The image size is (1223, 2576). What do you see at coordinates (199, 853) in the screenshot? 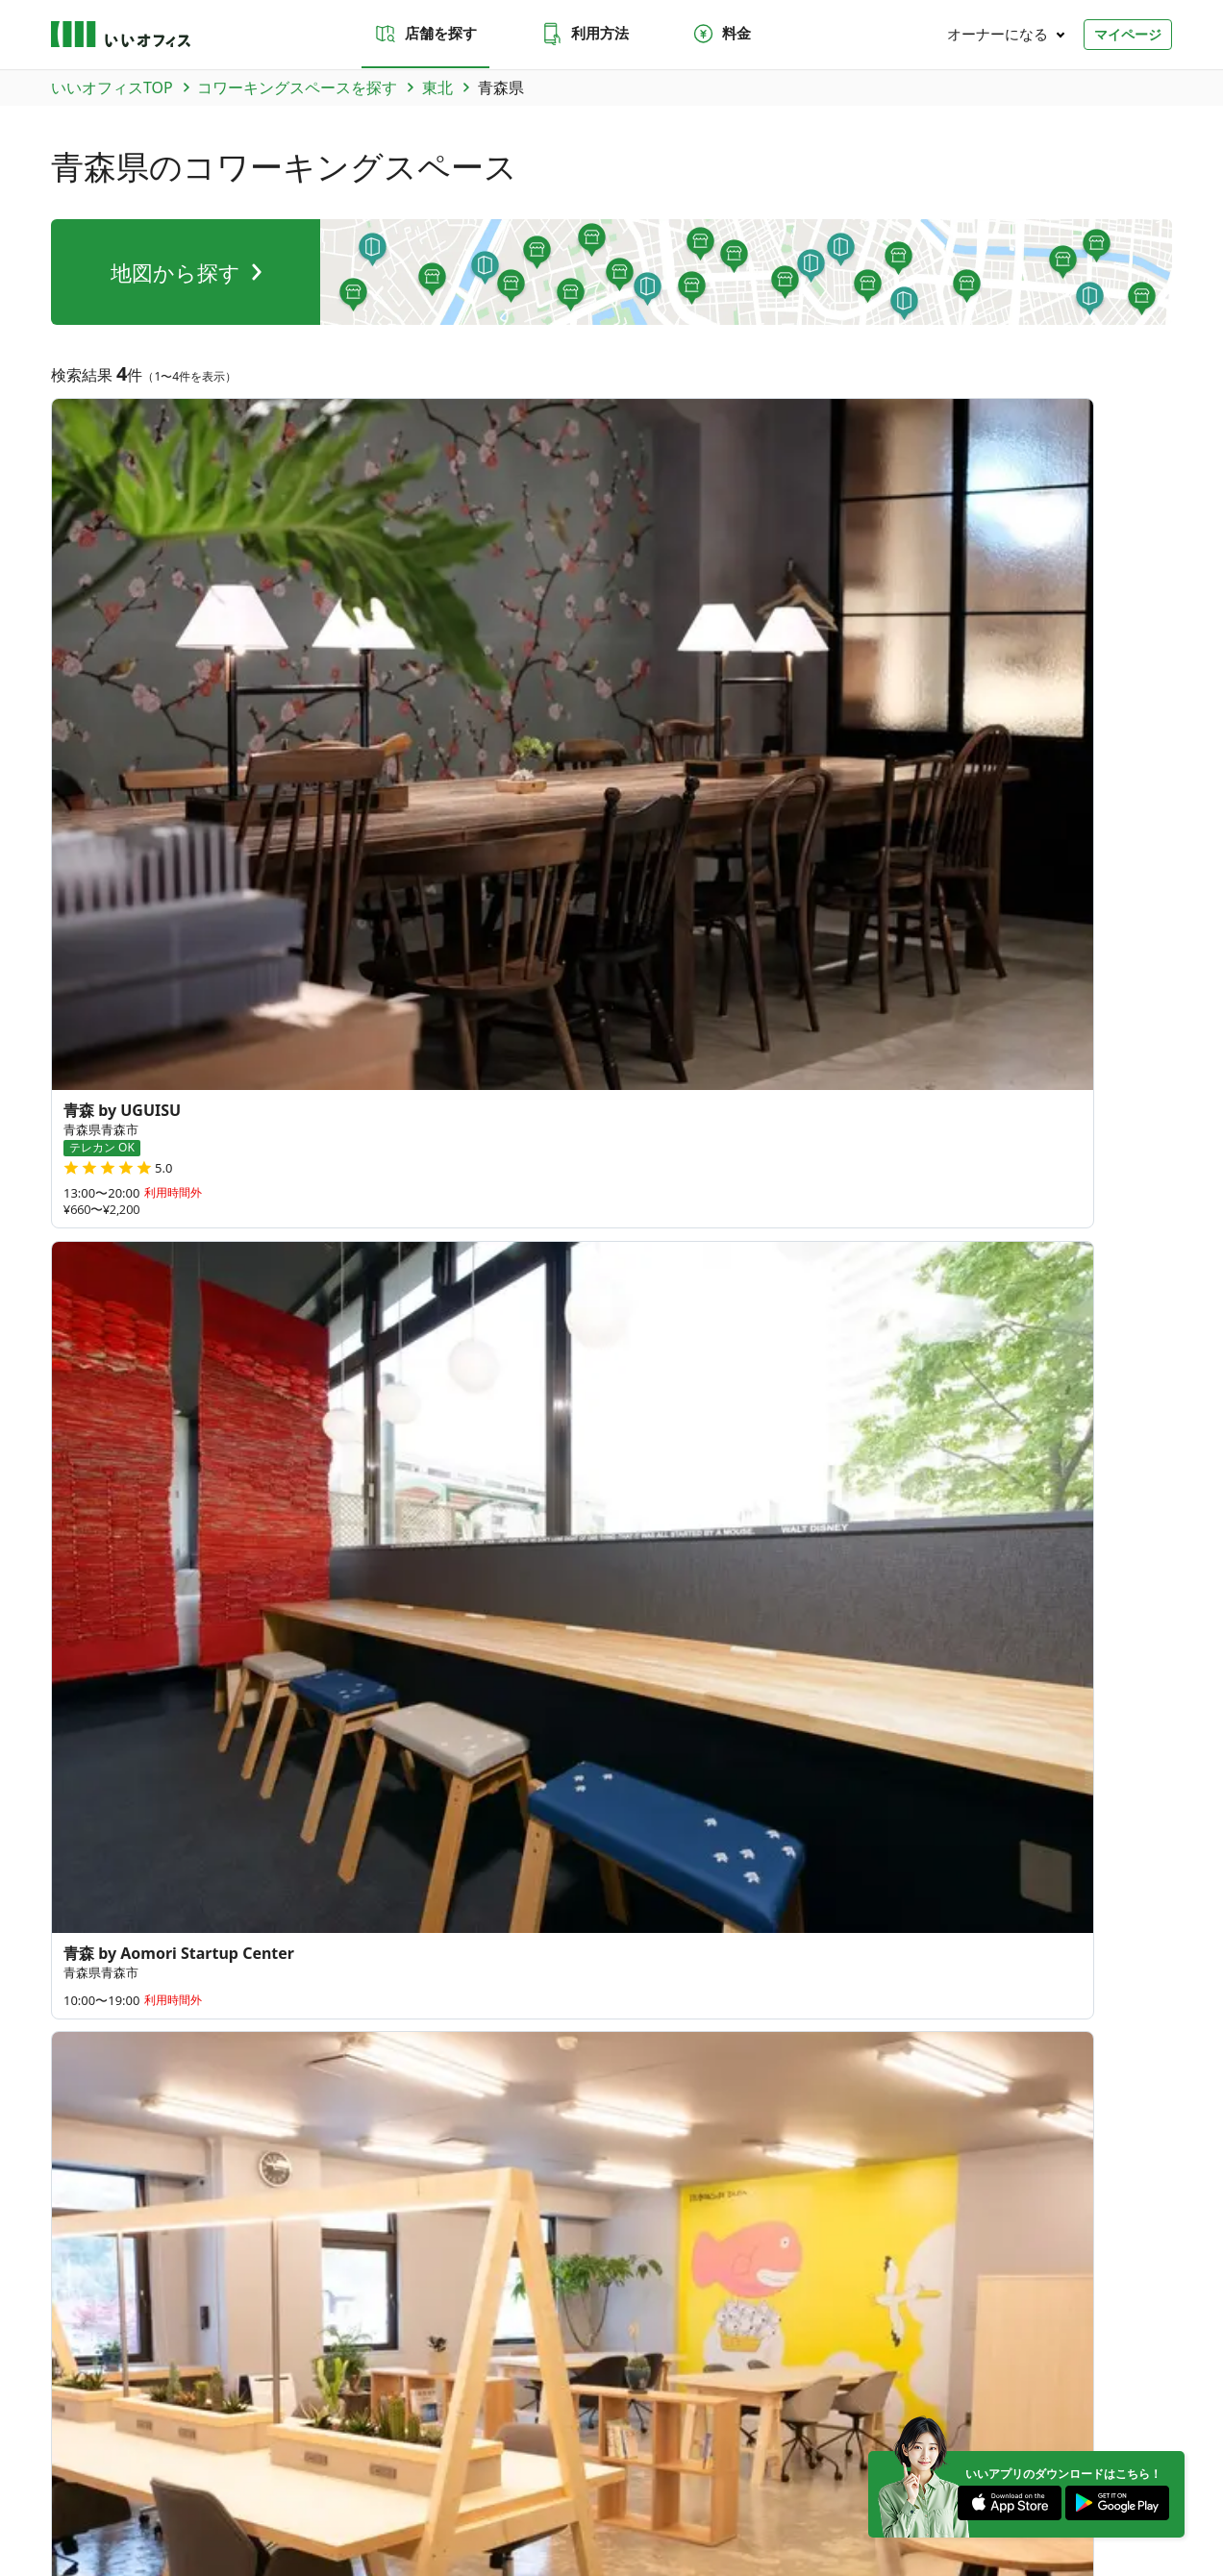
I see `宮城県` at bounding box center [199, 853].